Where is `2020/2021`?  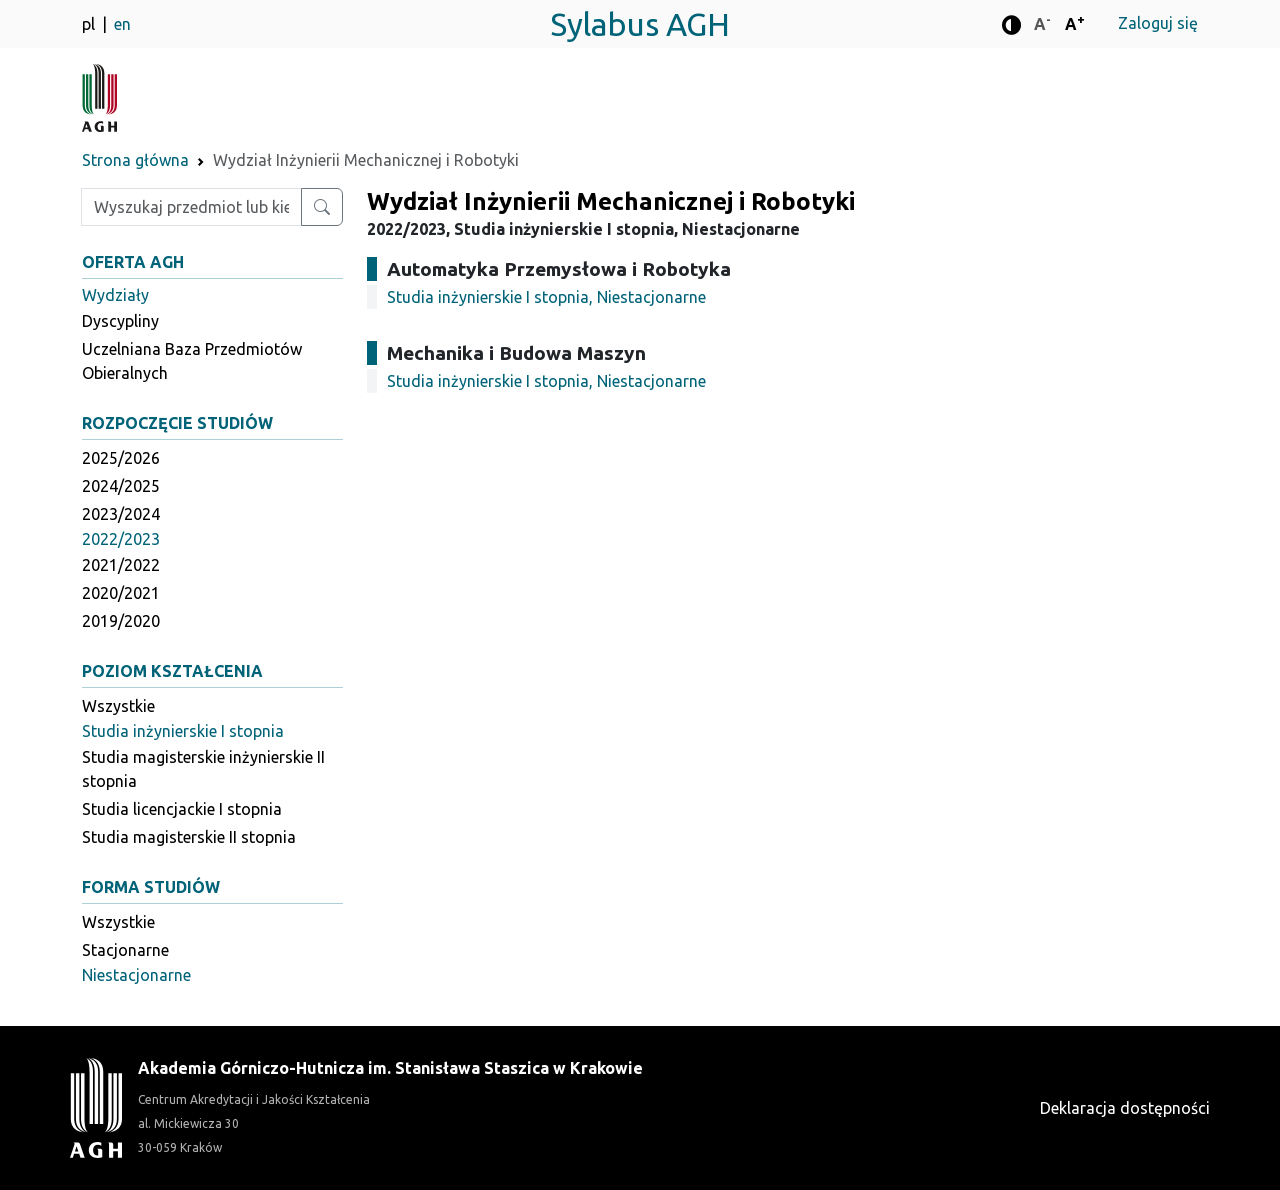 2020/2021 is located at coordinates (121, 593).